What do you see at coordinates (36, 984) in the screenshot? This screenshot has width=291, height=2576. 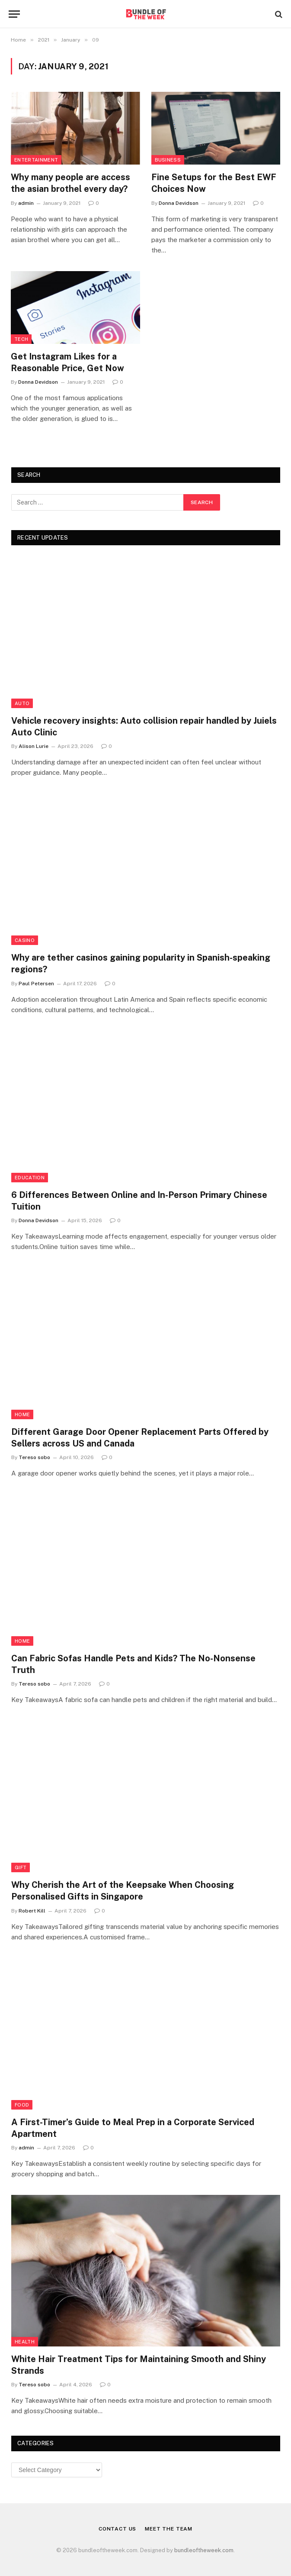 I see `Paul Petersen` at bounding box center [36, 984].